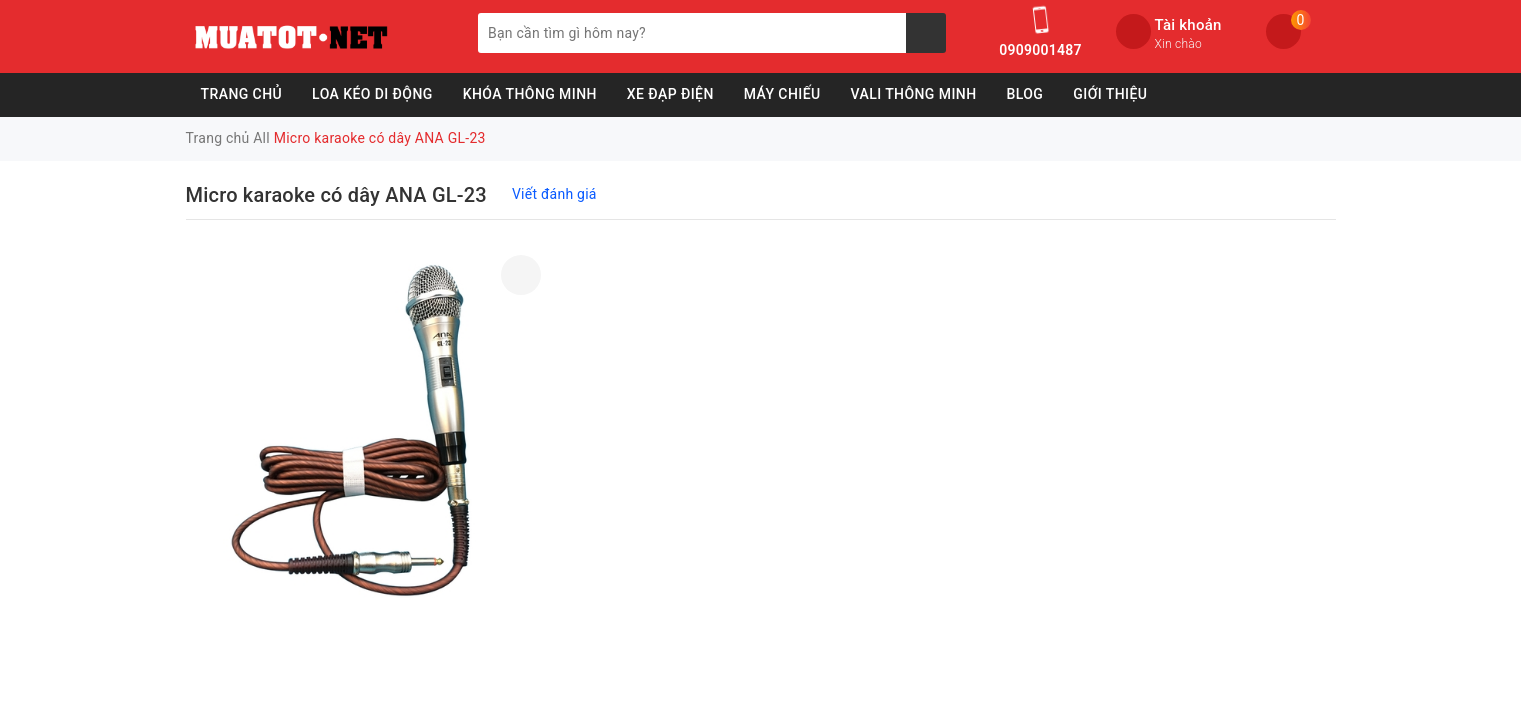 Image resolution: width=1521 pixels, height=720 pixels. I want to click on Giới Thiệu, so click(1110, 94).